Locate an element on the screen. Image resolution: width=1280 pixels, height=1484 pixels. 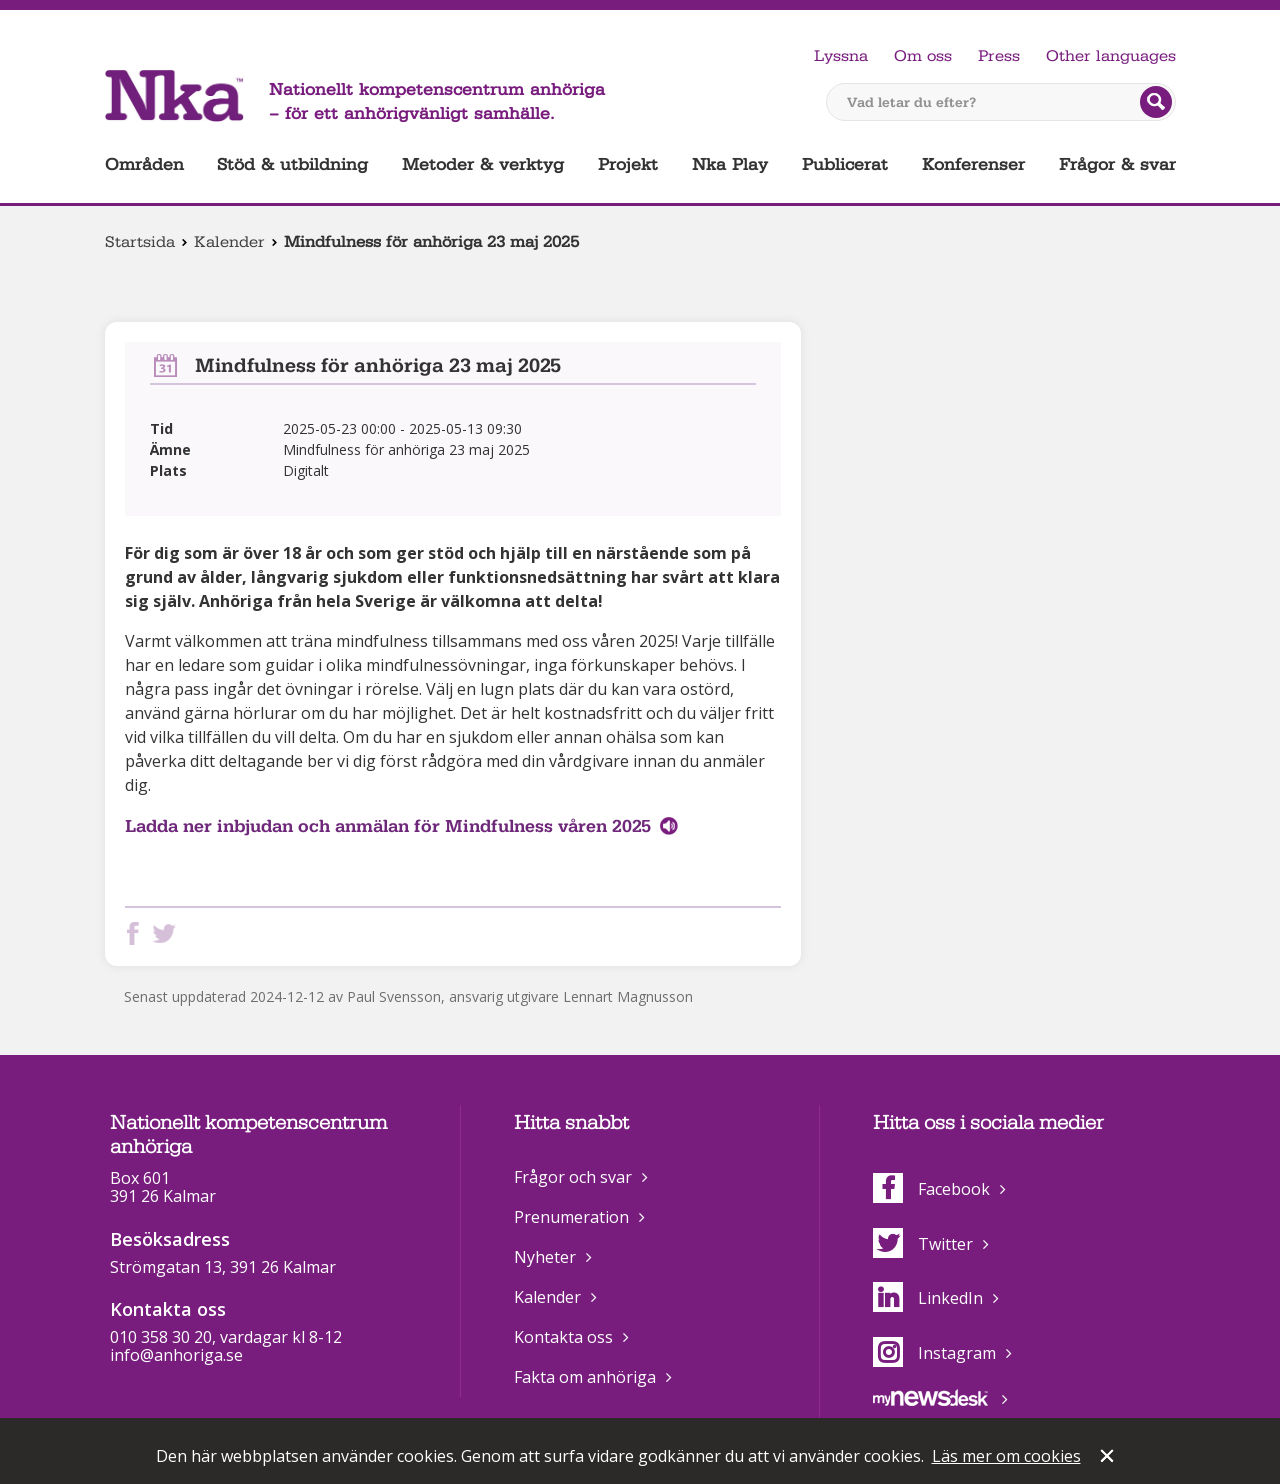
Om oss is located at coordinates (923, 56).